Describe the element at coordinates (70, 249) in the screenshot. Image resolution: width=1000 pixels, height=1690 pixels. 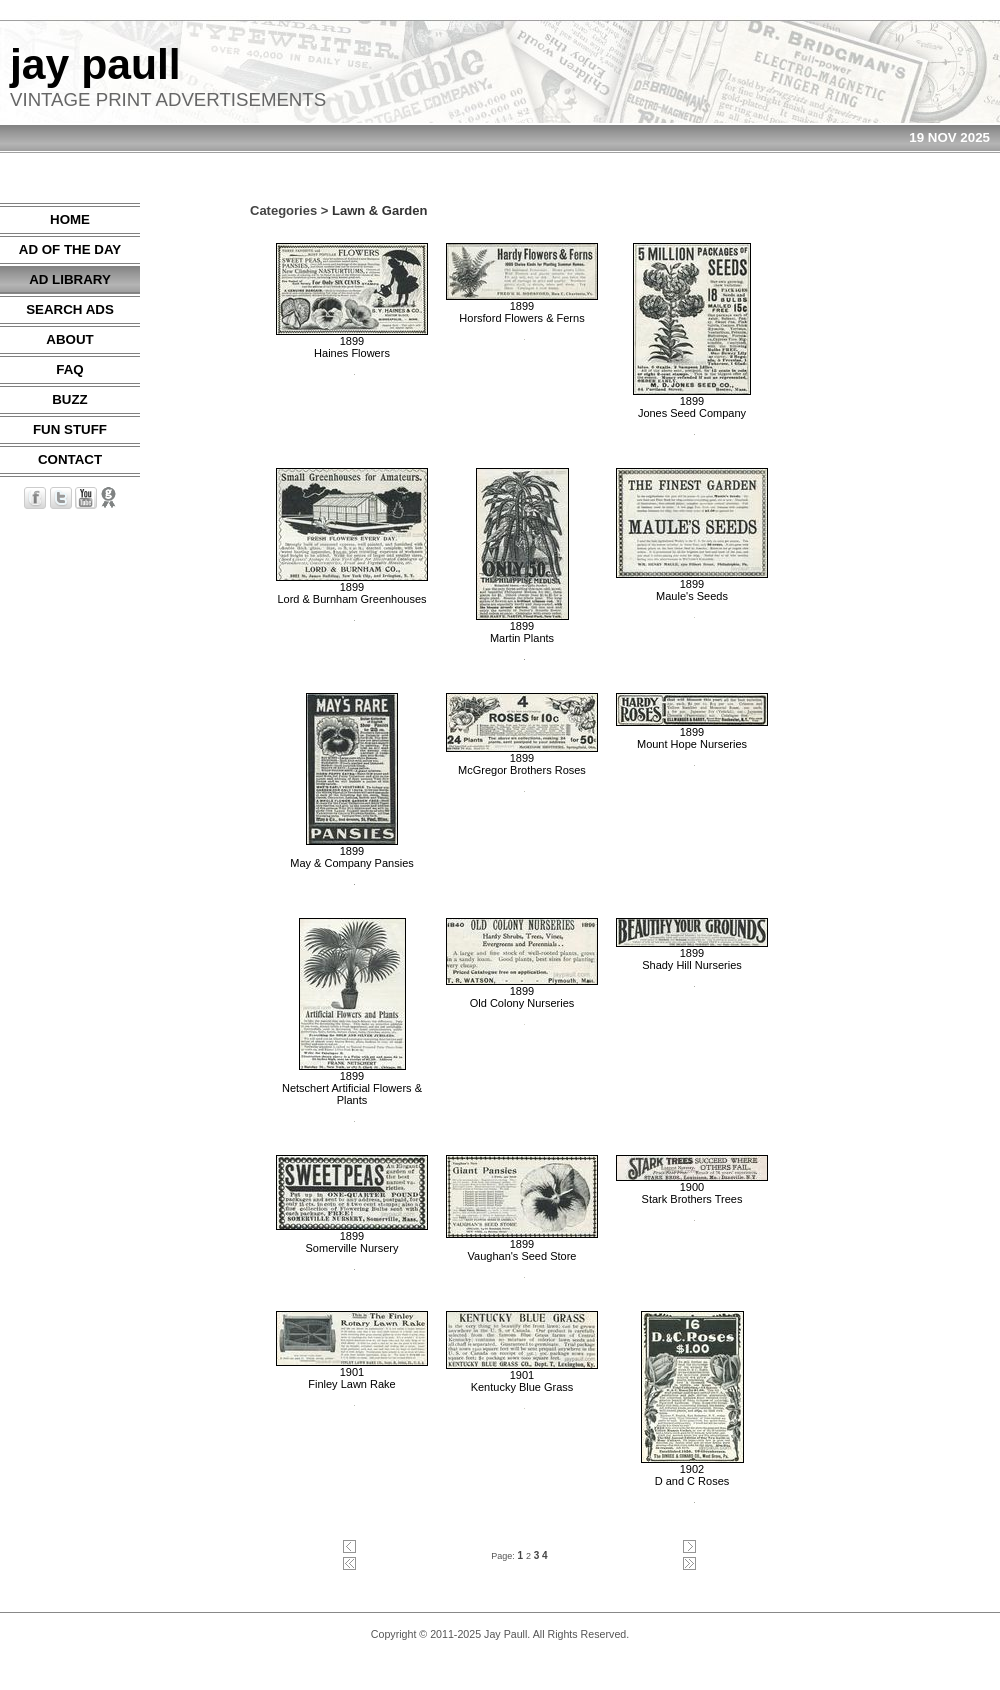
I see `AD OF THE DAY` at that location.